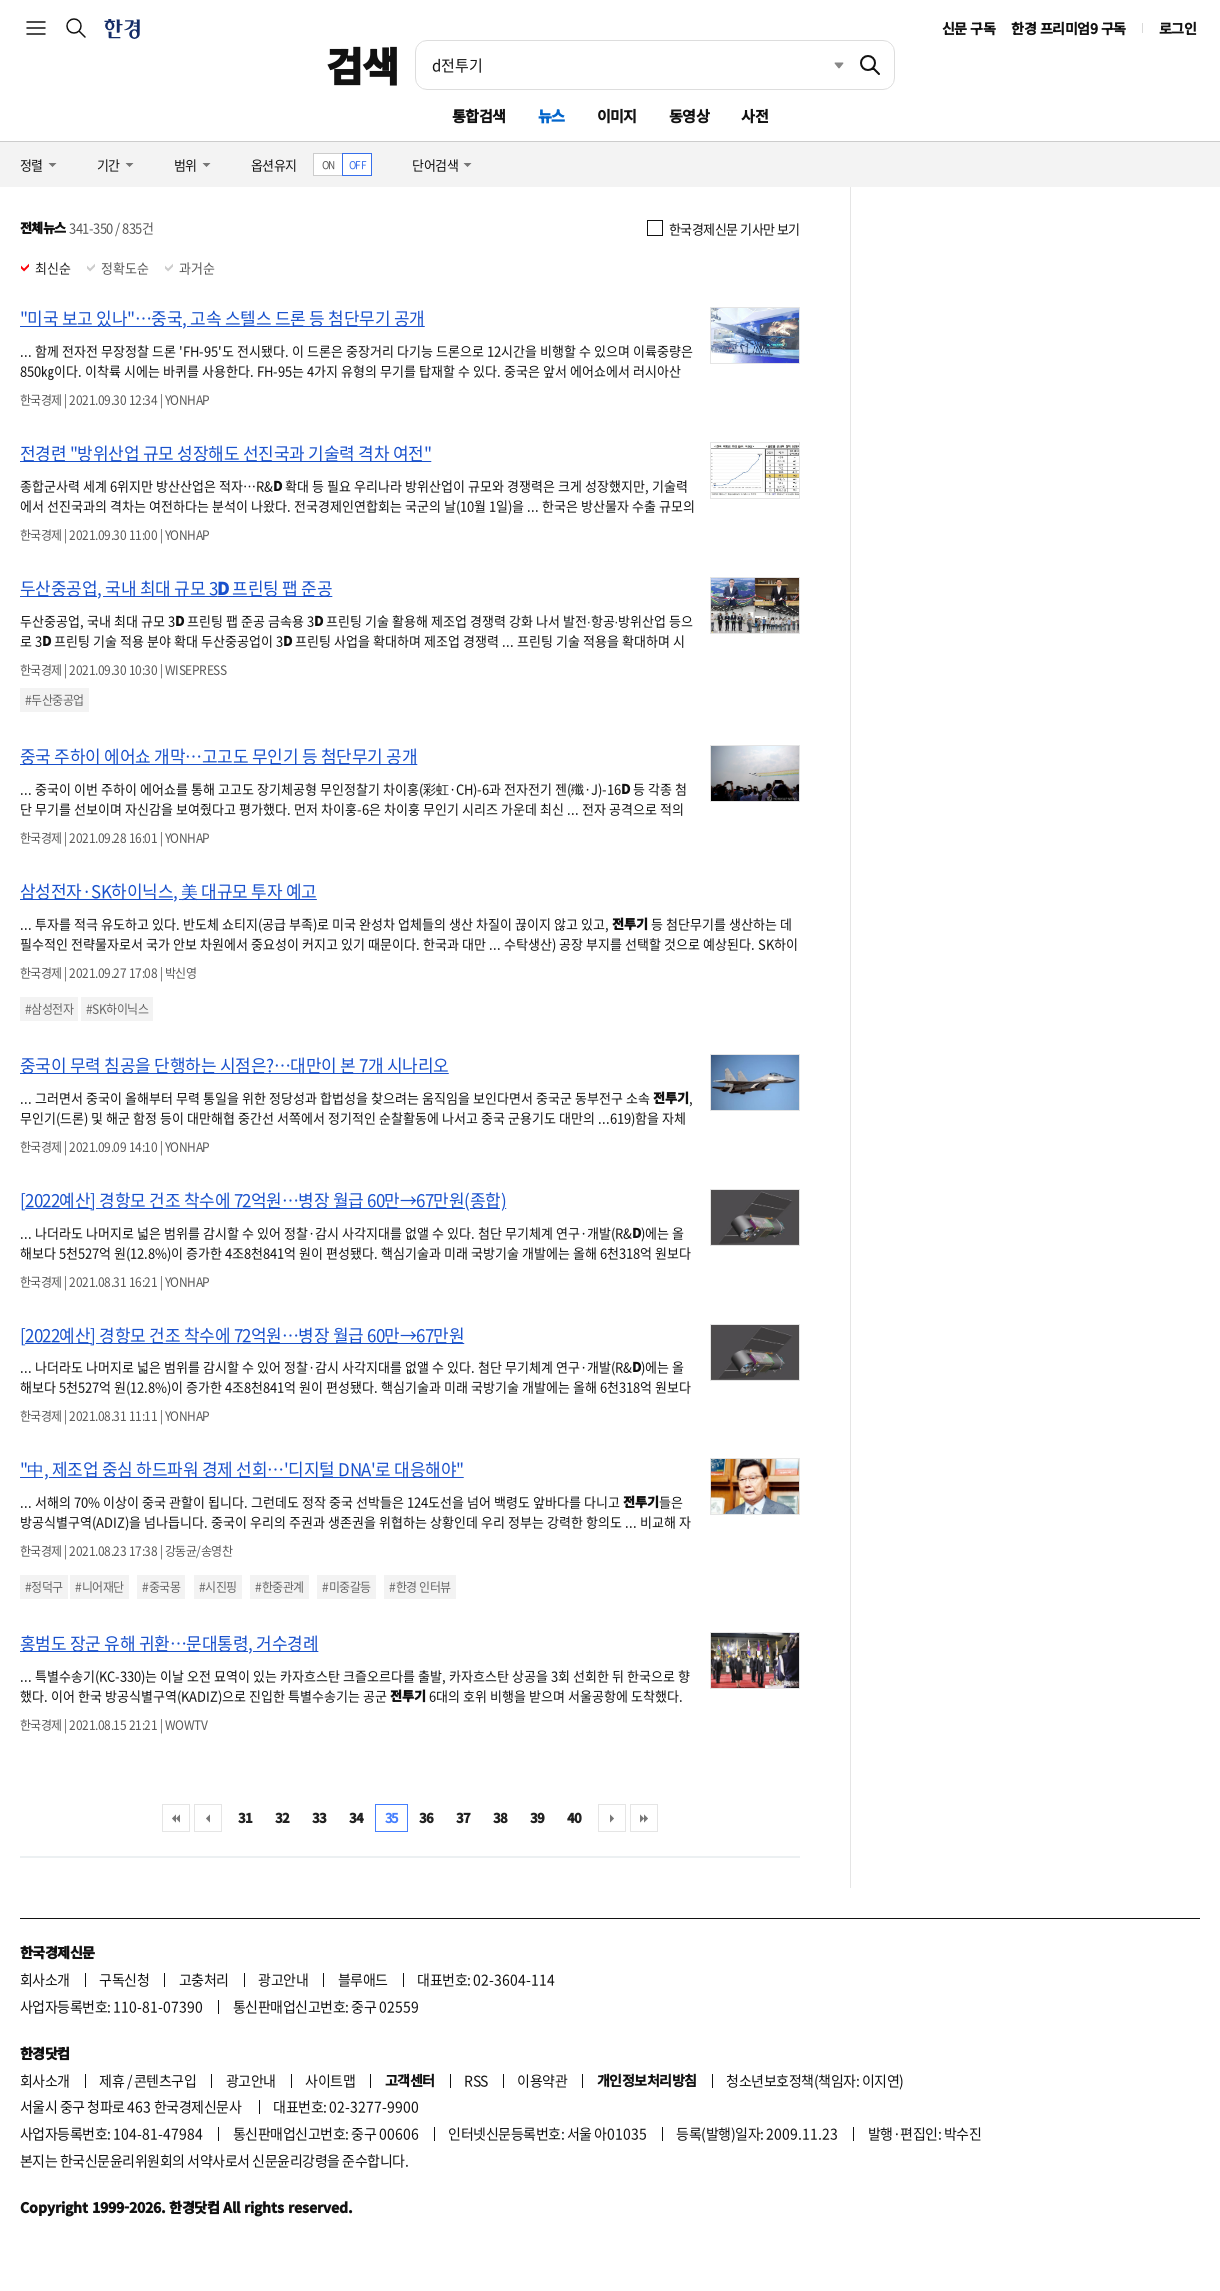 The height and width of the screenshot is (2291, 1220). I want to click on 구독신청, so click(124, 1979).